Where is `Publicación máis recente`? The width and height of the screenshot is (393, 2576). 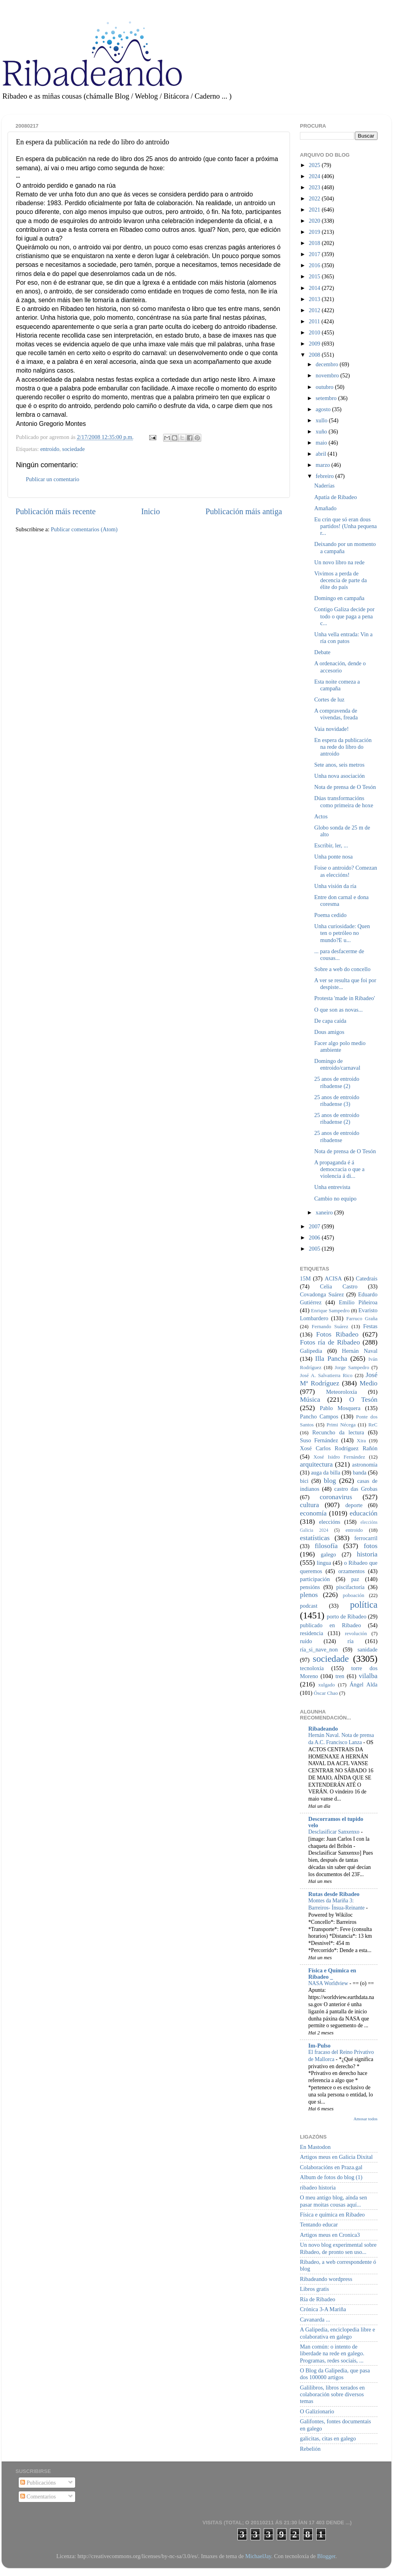
Publicación máis recente is located at coordinates (55, 511).